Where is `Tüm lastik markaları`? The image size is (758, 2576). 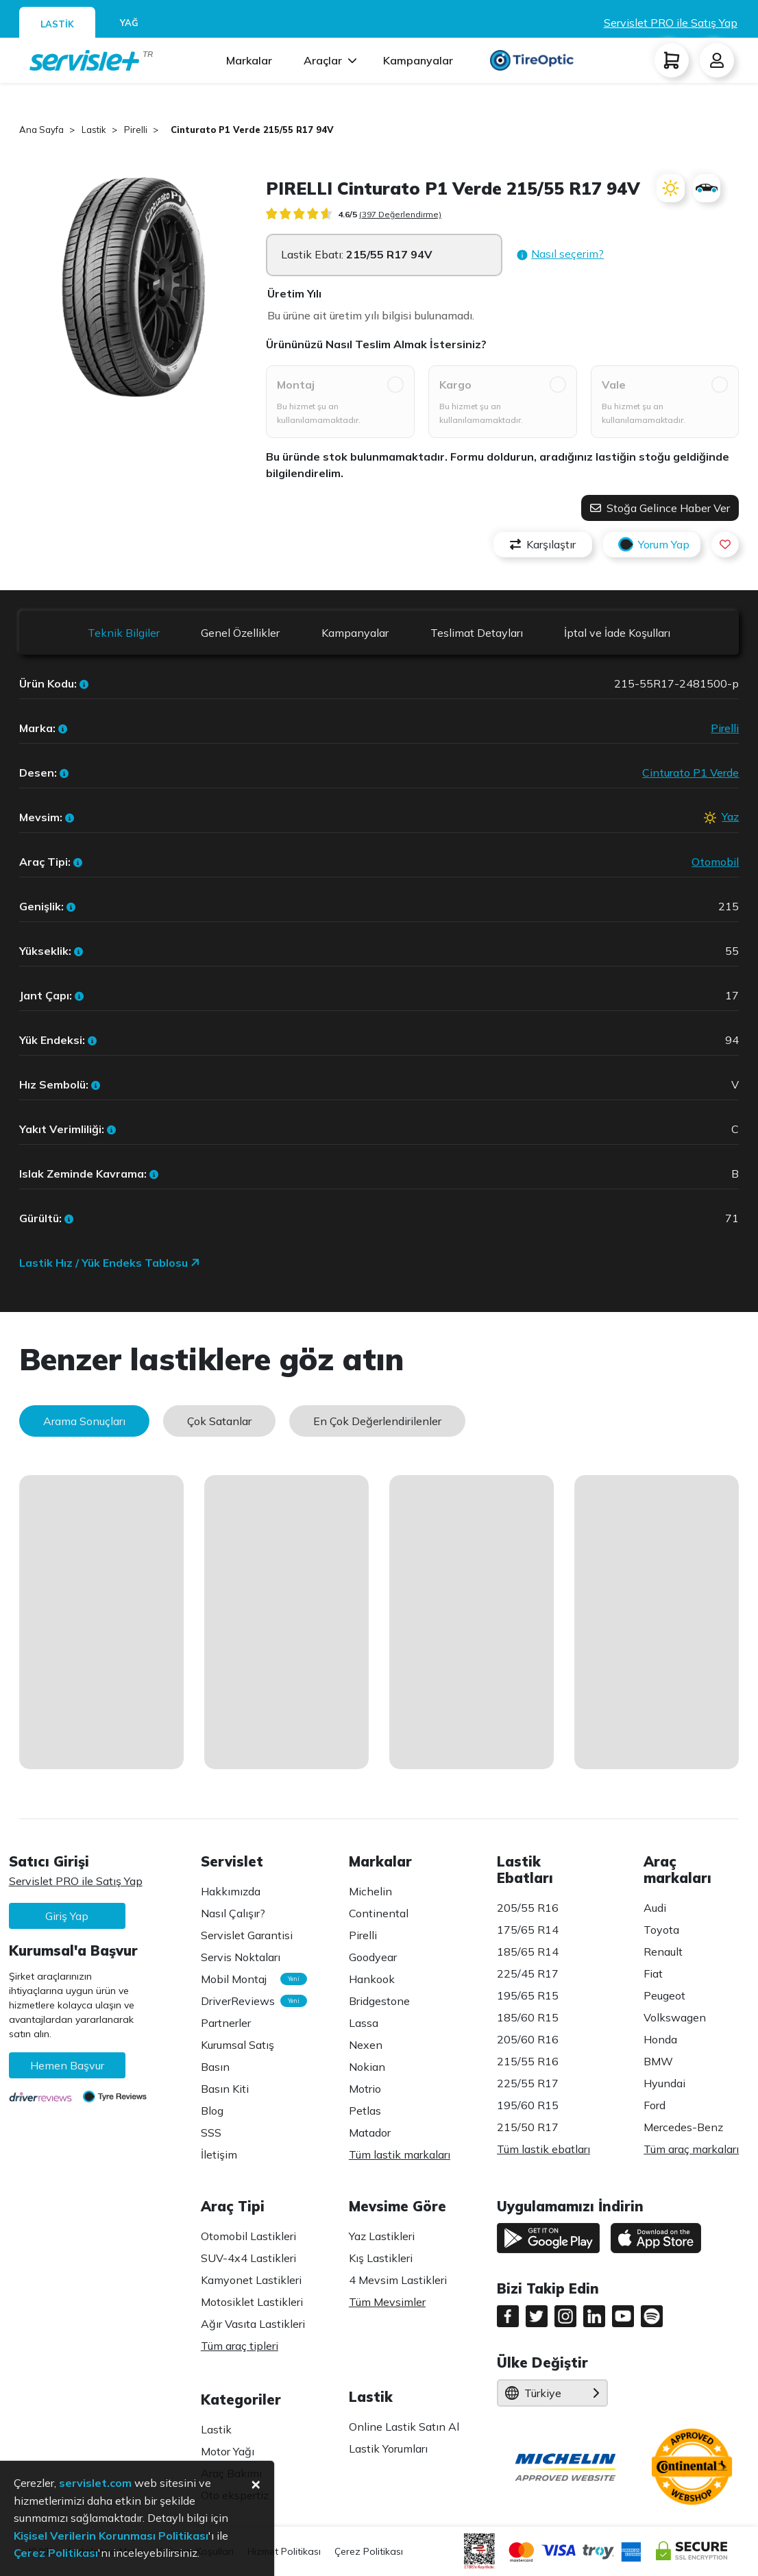 Tüm lastik markaları is located at coordinates (399, 2154).